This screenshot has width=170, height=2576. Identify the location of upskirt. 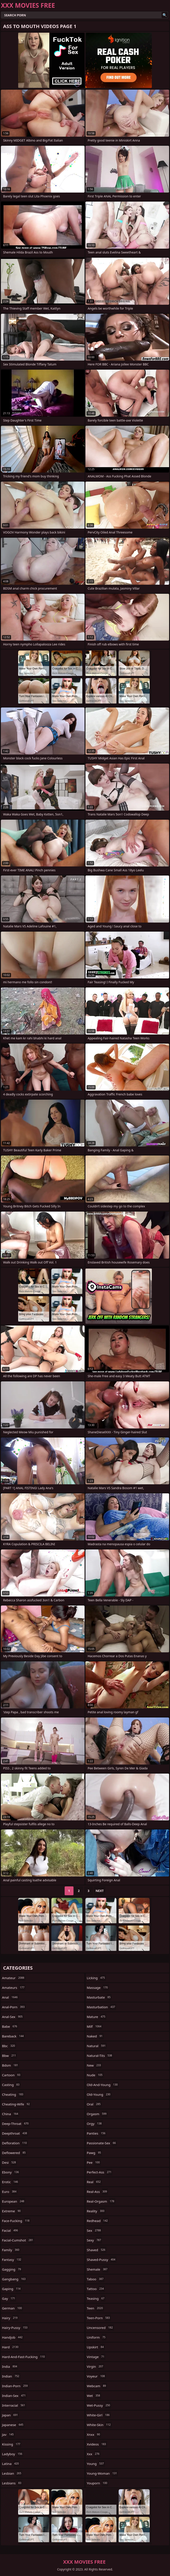
(96, 2347).